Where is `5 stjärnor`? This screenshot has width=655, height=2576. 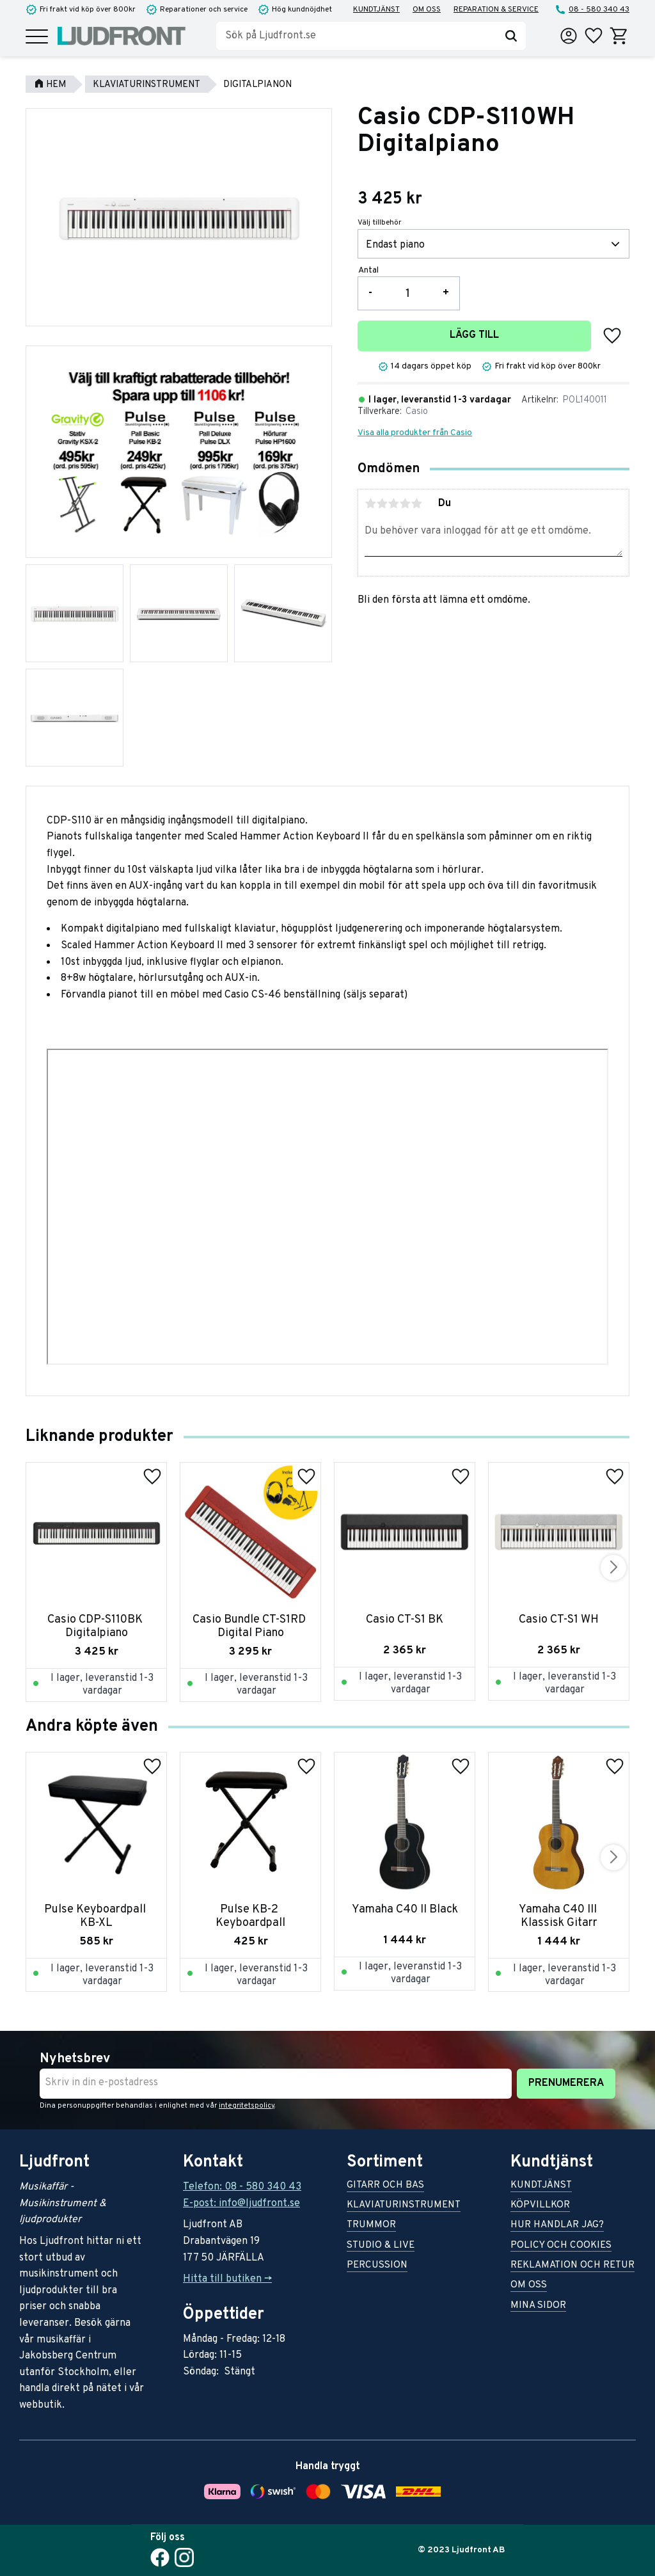
5 stjärnor is located at coordinates (416, 503).